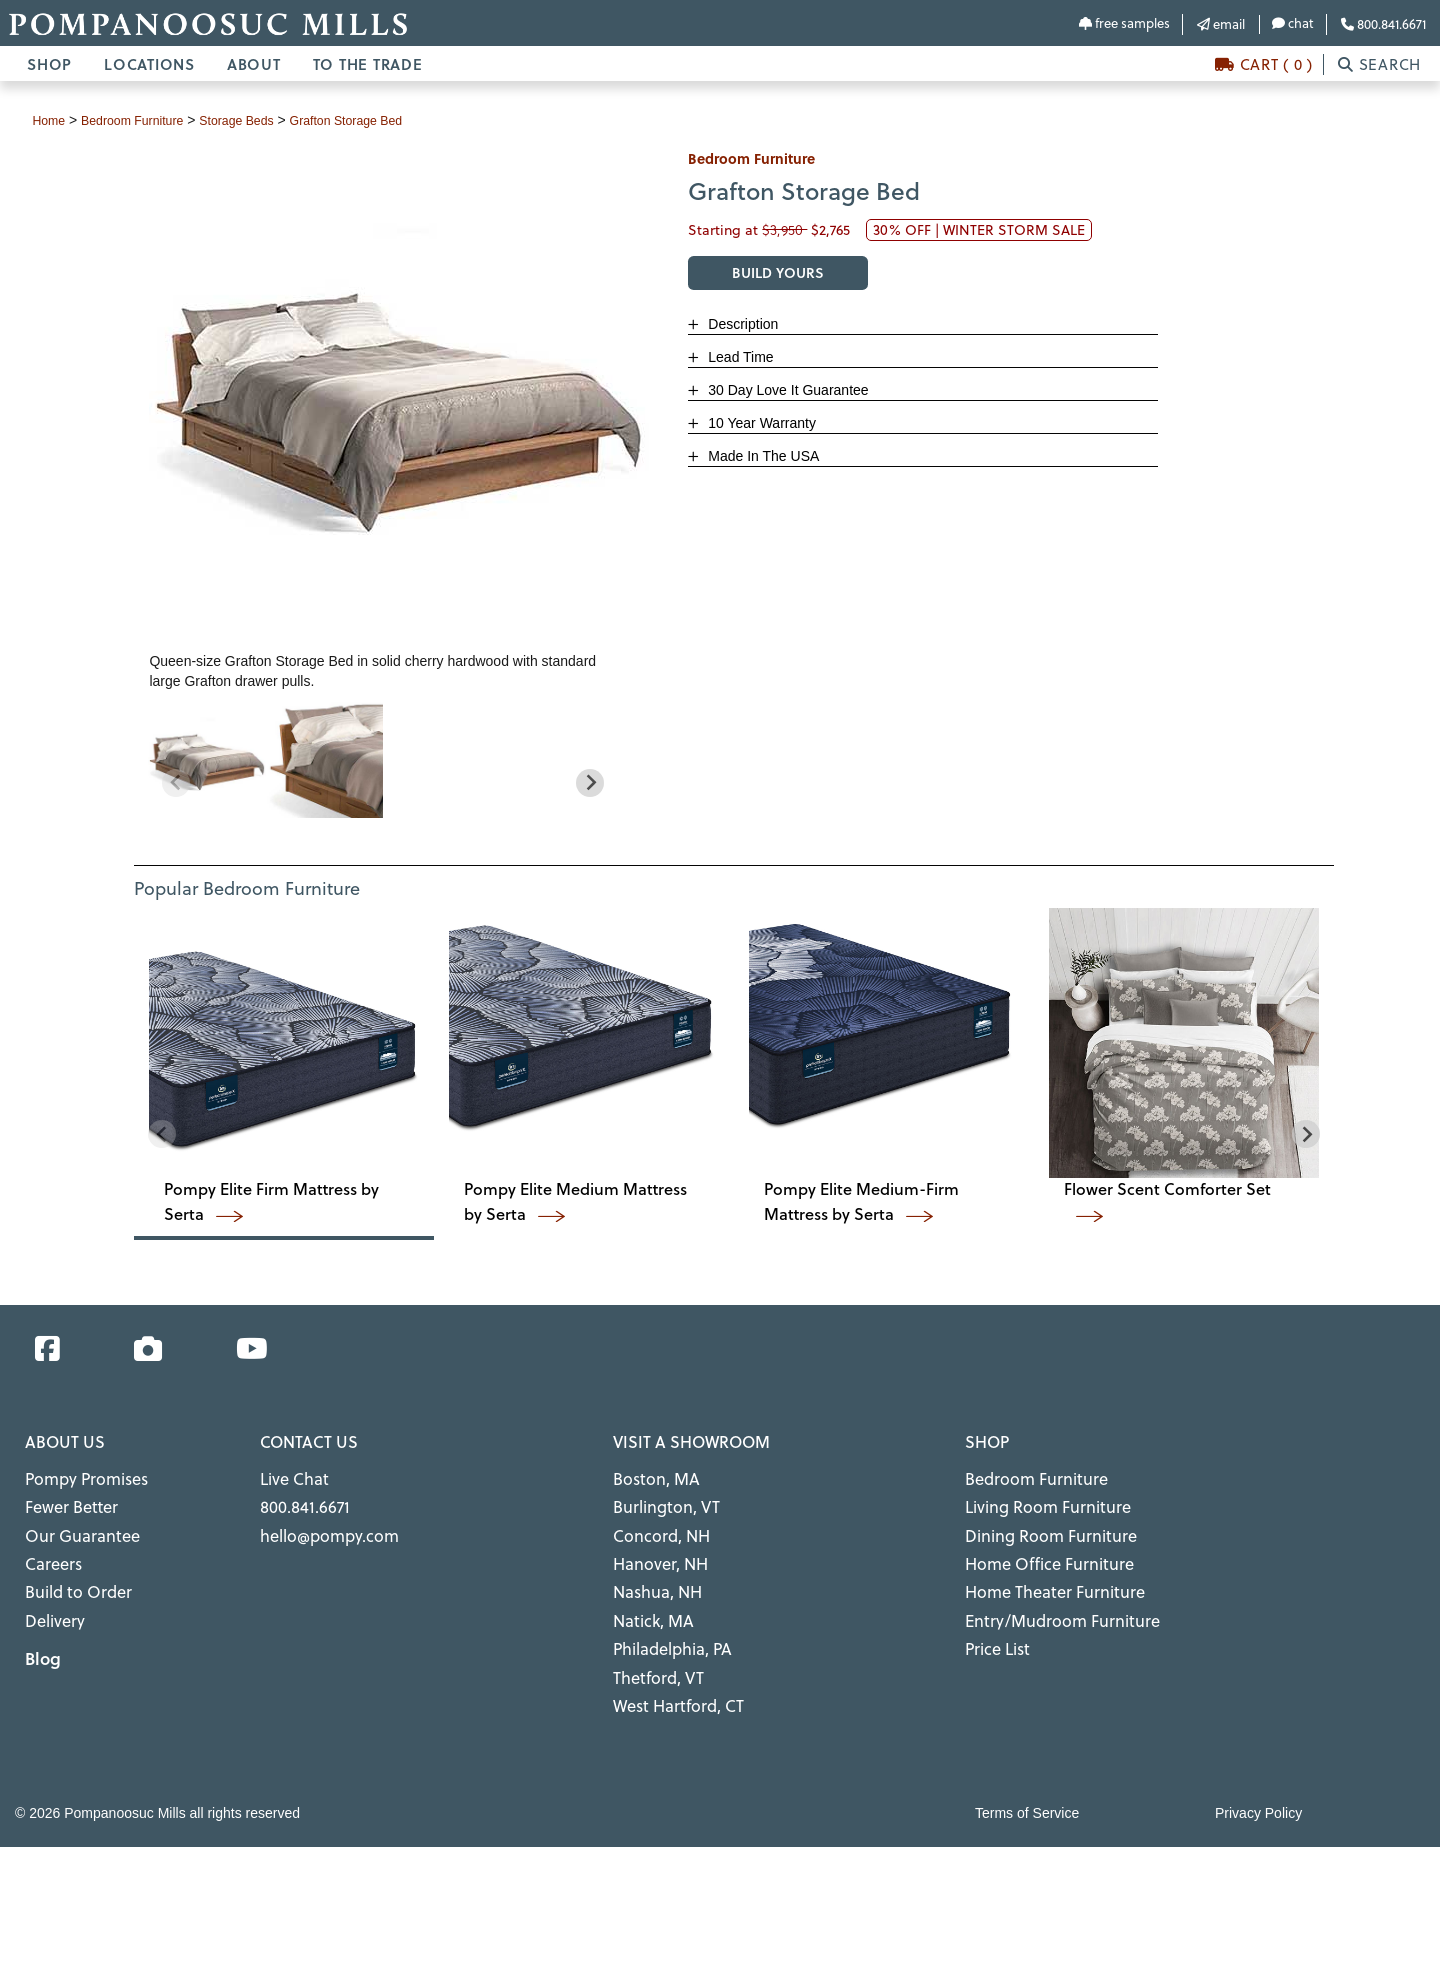  I want to click on hello@pompy.com, so click(320, 1526).